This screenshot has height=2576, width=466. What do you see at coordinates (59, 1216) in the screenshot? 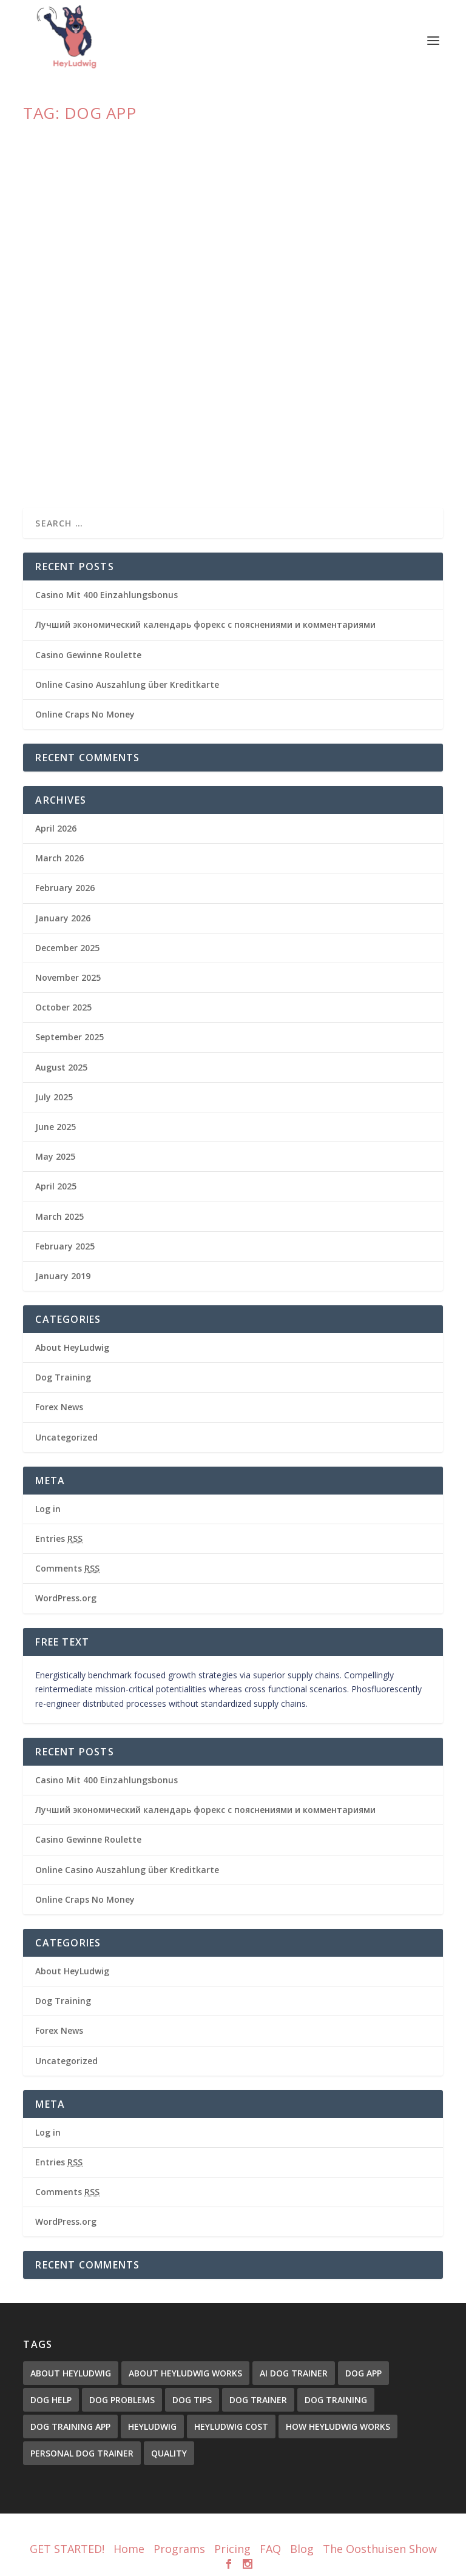
I see `March 2025` at bounding box center [59, 1216].